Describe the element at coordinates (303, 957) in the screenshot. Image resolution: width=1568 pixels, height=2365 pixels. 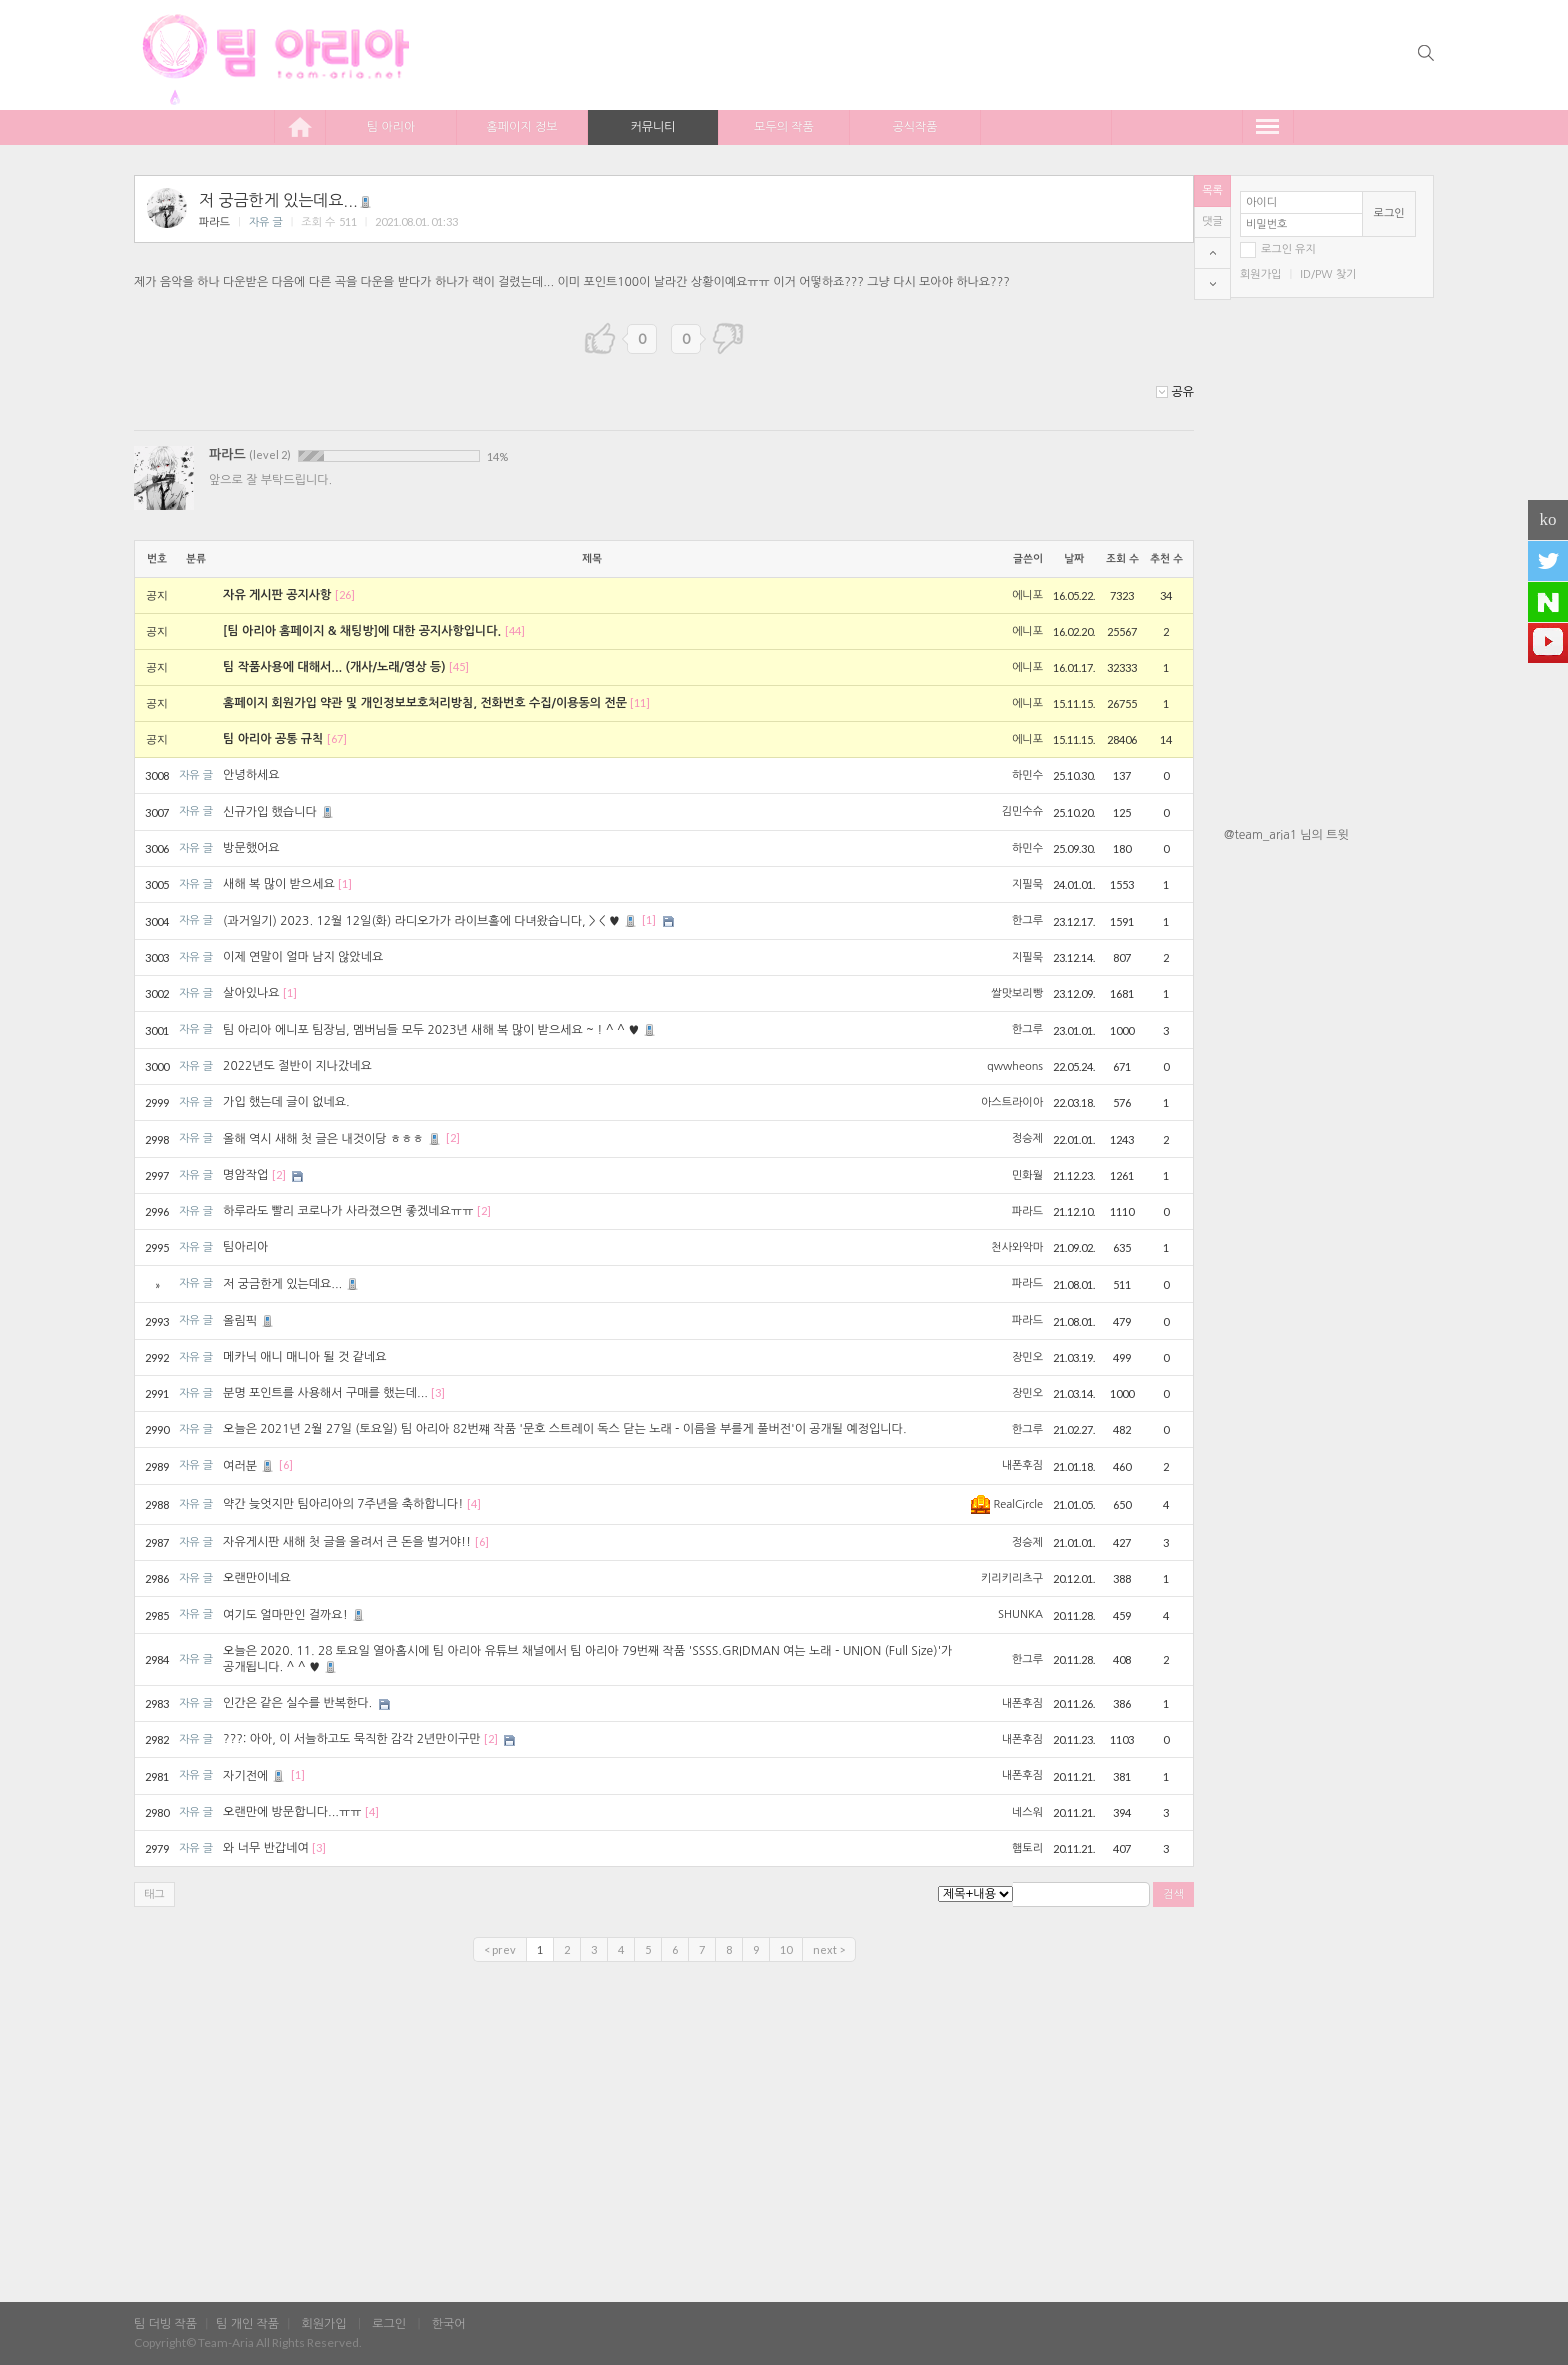
I see `이제 연말이 얼마 남지 않았네요` at that location.